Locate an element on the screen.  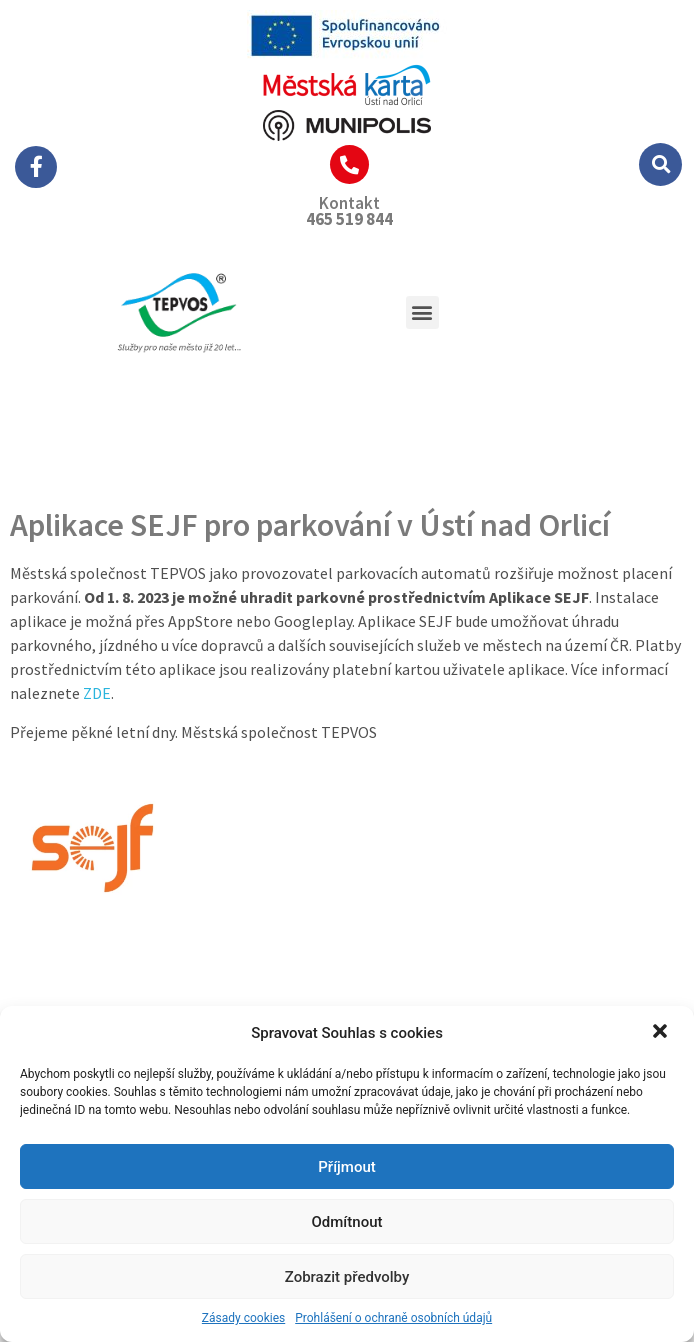
Odmítnout is located at coordinates (347, 1222).